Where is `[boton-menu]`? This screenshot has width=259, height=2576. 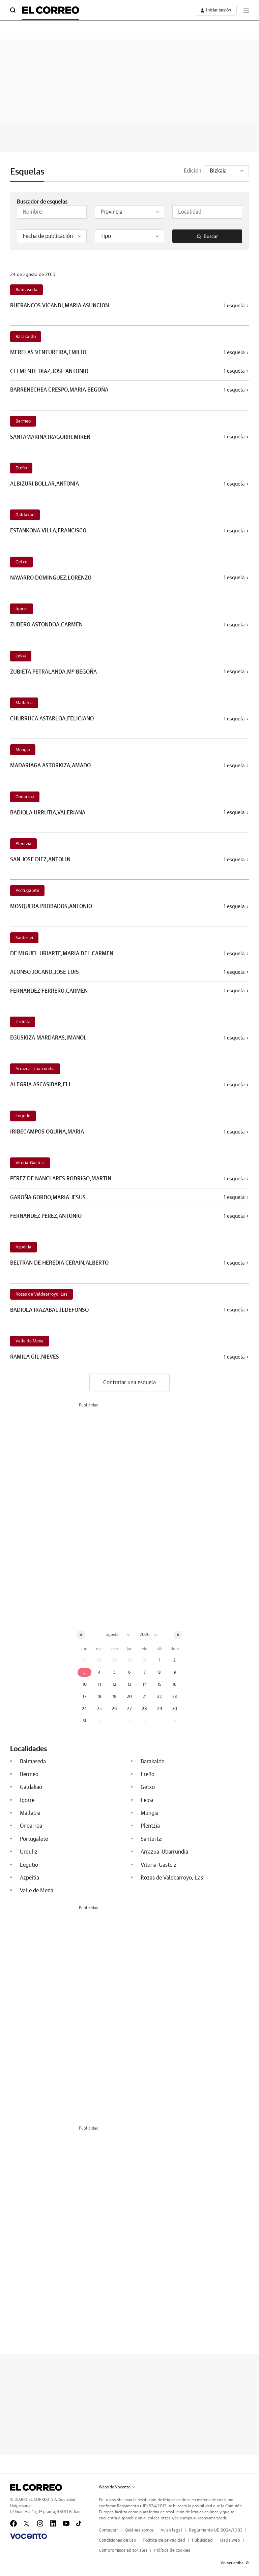
[boton-menu] is located at coordinates (246, 10).